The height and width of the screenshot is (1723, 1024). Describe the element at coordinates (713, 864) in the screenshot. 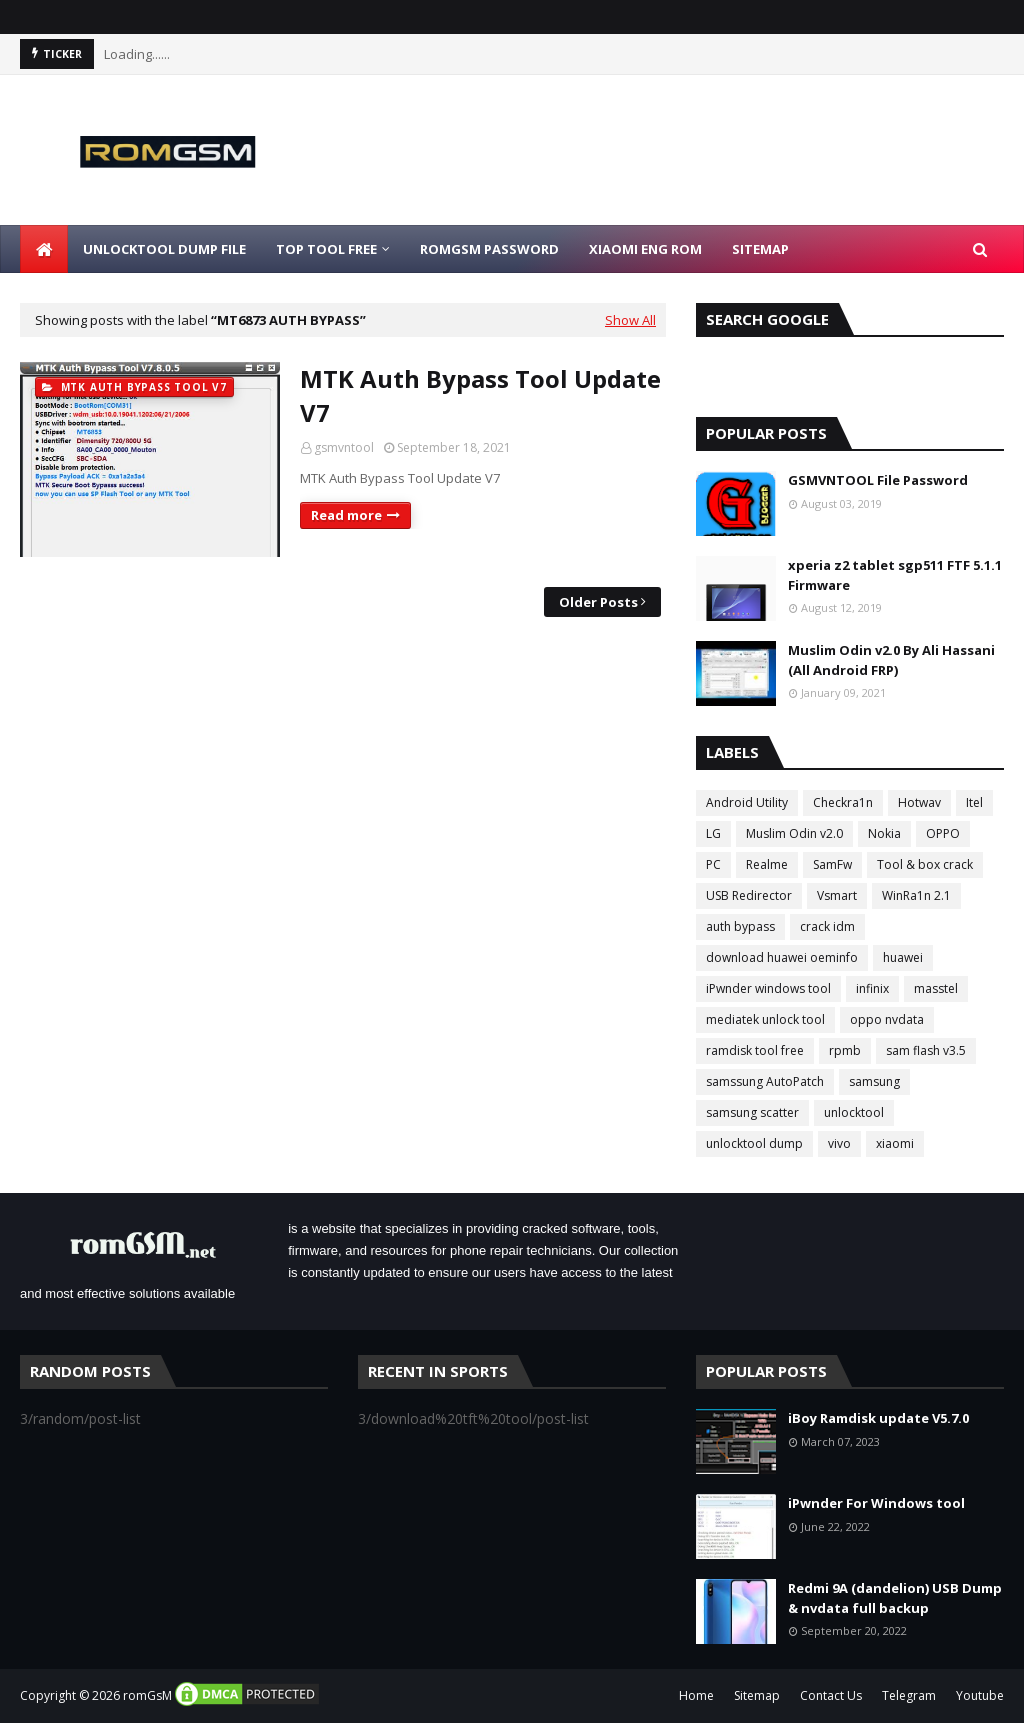

I see `PC` at that location.